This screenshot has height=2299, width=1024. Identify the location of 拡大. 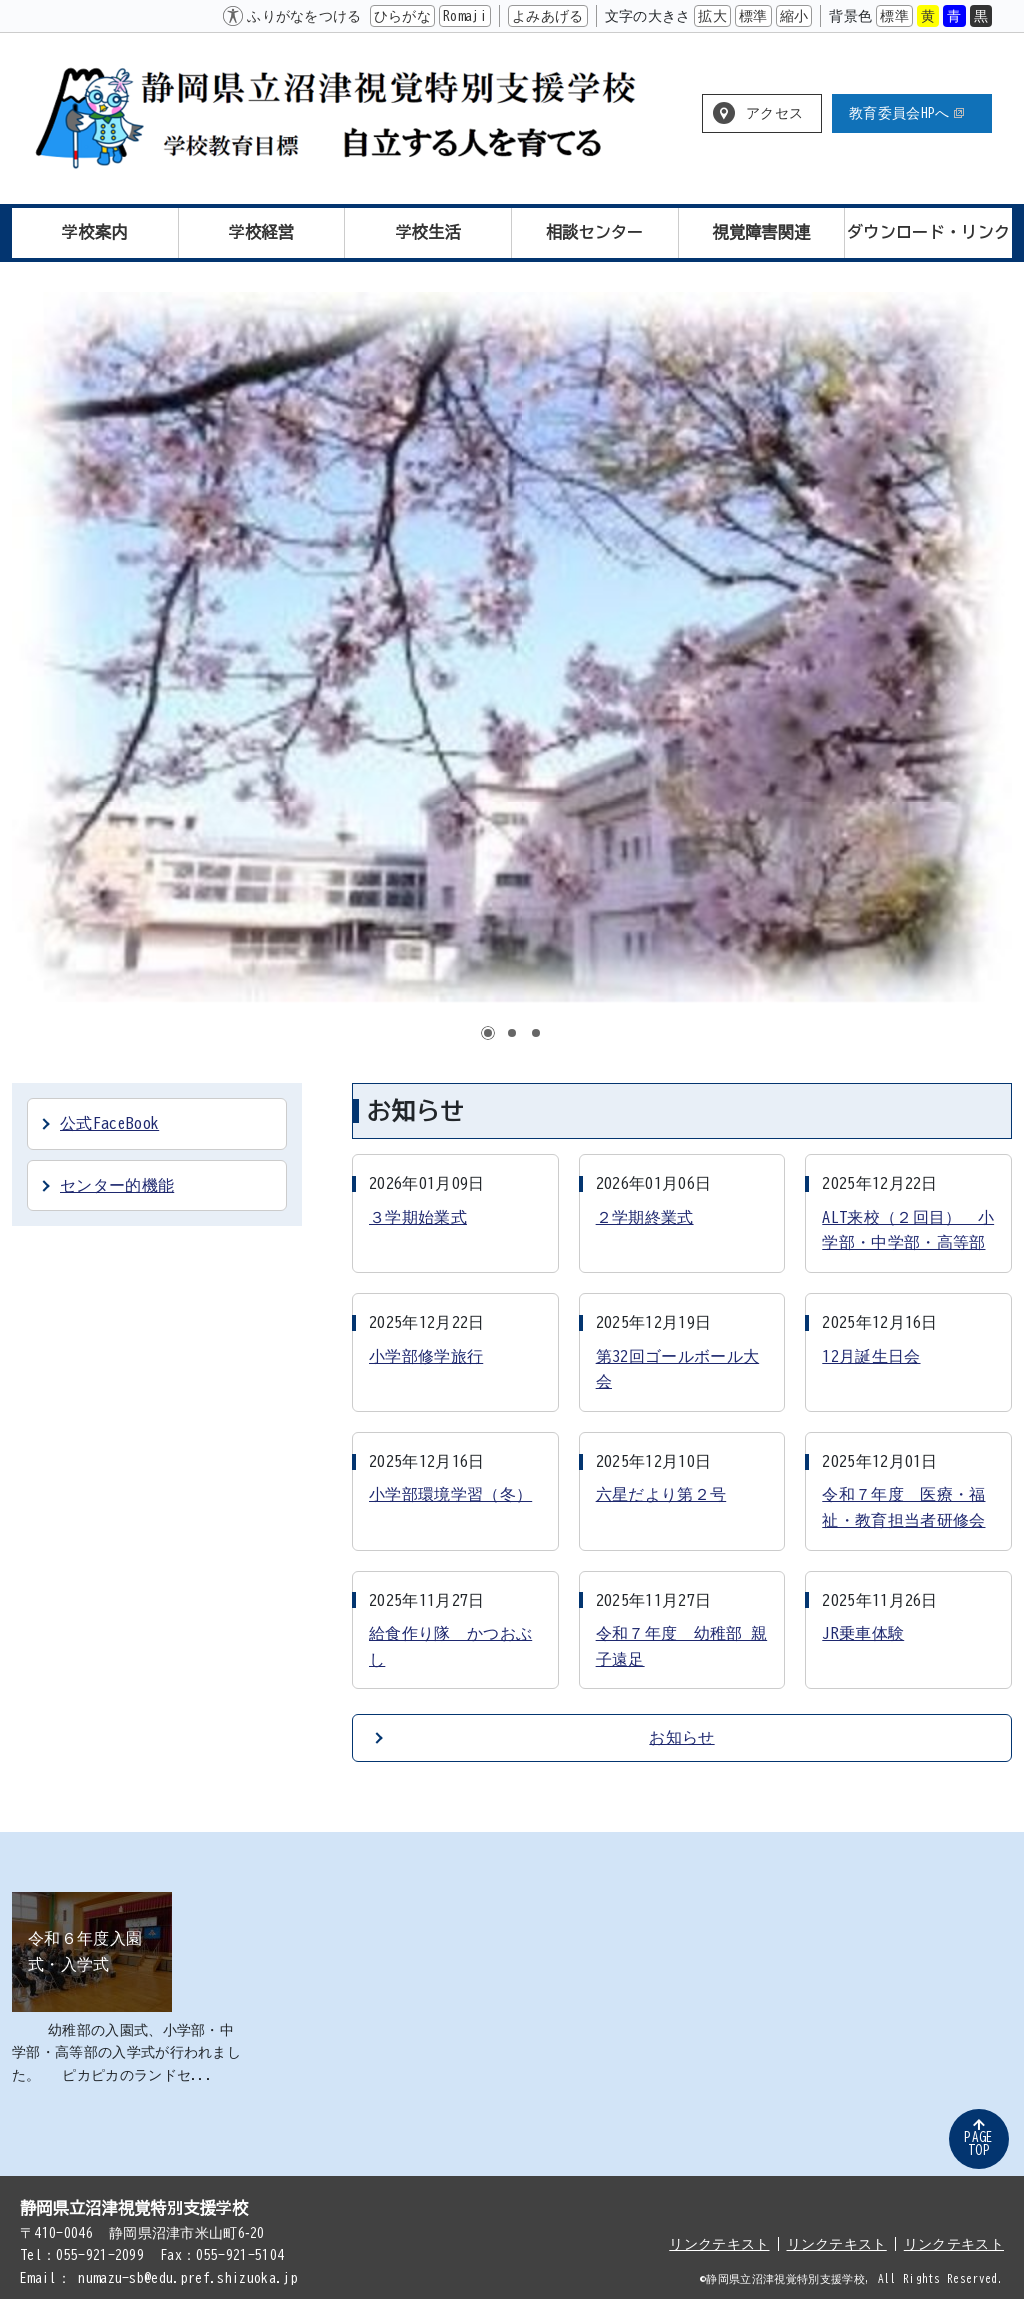
(712, 16).